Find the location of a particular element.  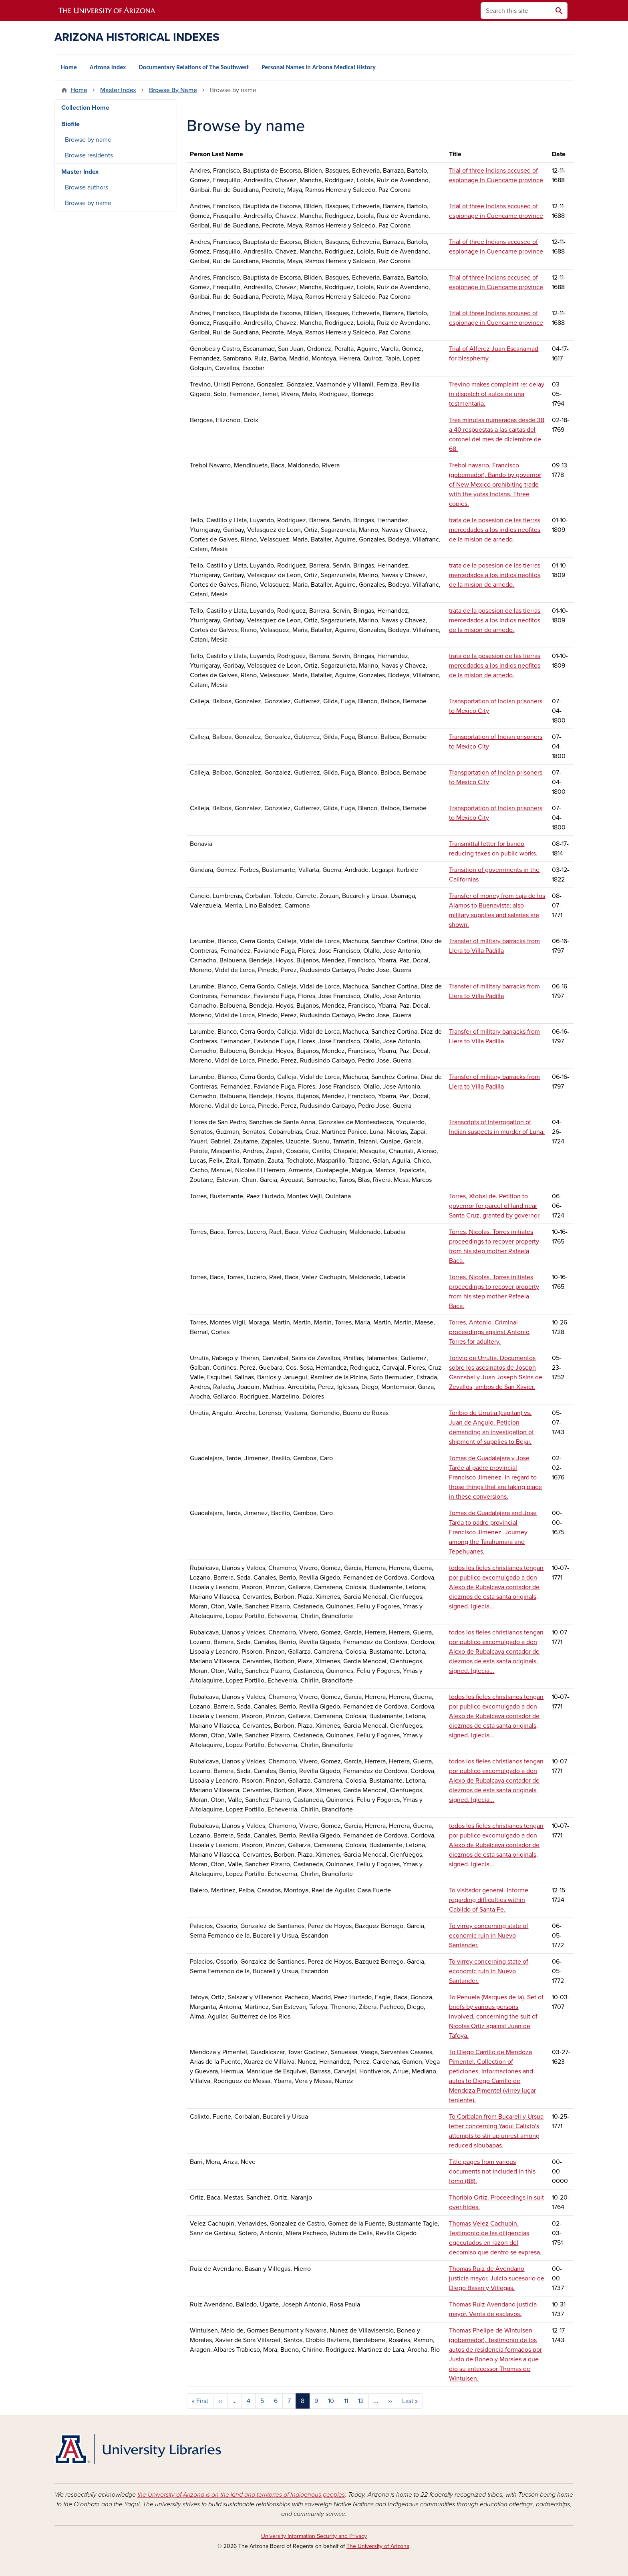

Home is located at coordinates (69, 67).